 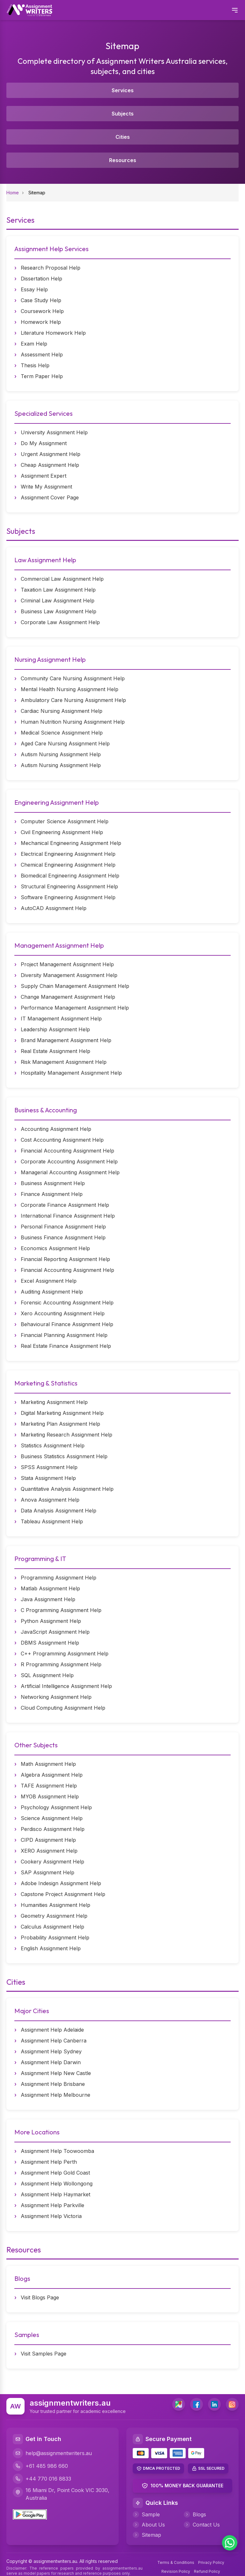 I want to click on Term Paper Help, so click(x=42, y=376).